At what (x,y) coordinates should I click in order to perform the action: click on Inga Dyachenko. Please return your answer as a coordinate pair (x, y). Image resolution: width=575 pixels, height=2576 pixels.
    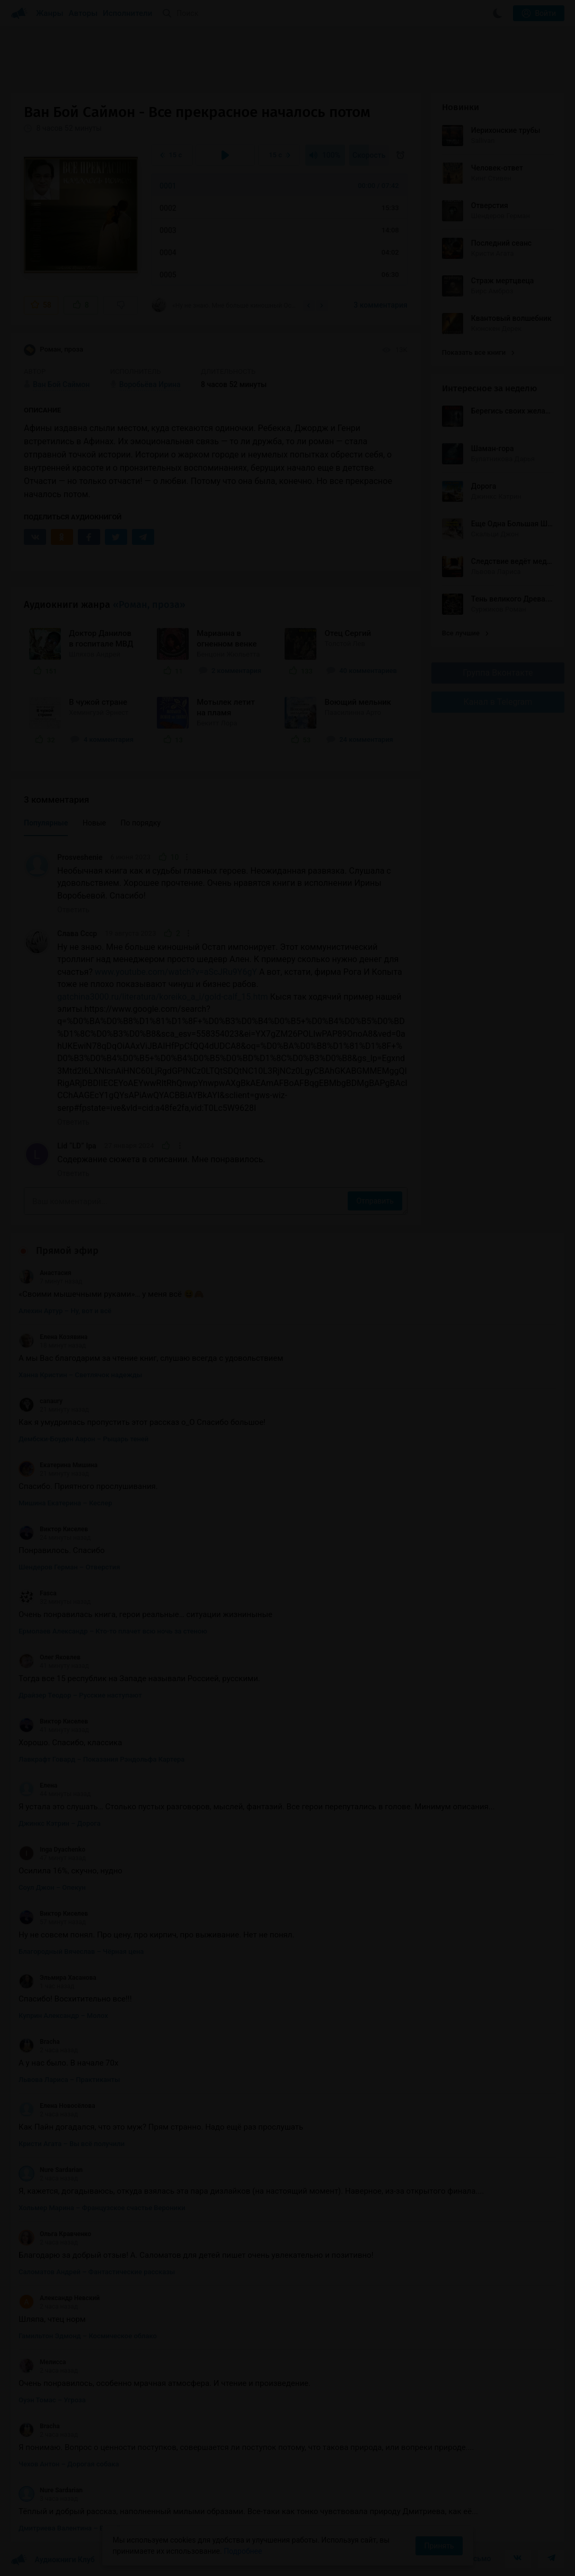
    Looking at the image, I should click on (52, 1849).